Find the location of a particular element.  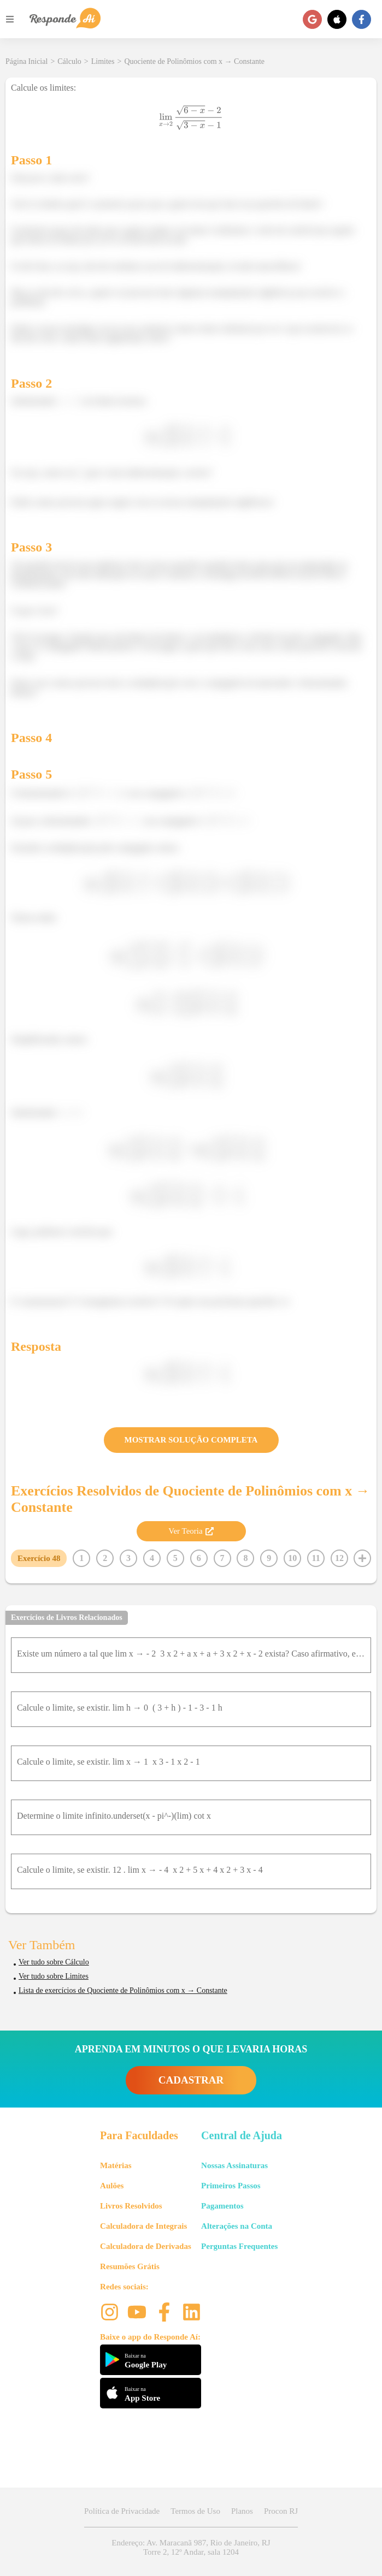

CADASTRAR is located at coordinates (191, 2080).